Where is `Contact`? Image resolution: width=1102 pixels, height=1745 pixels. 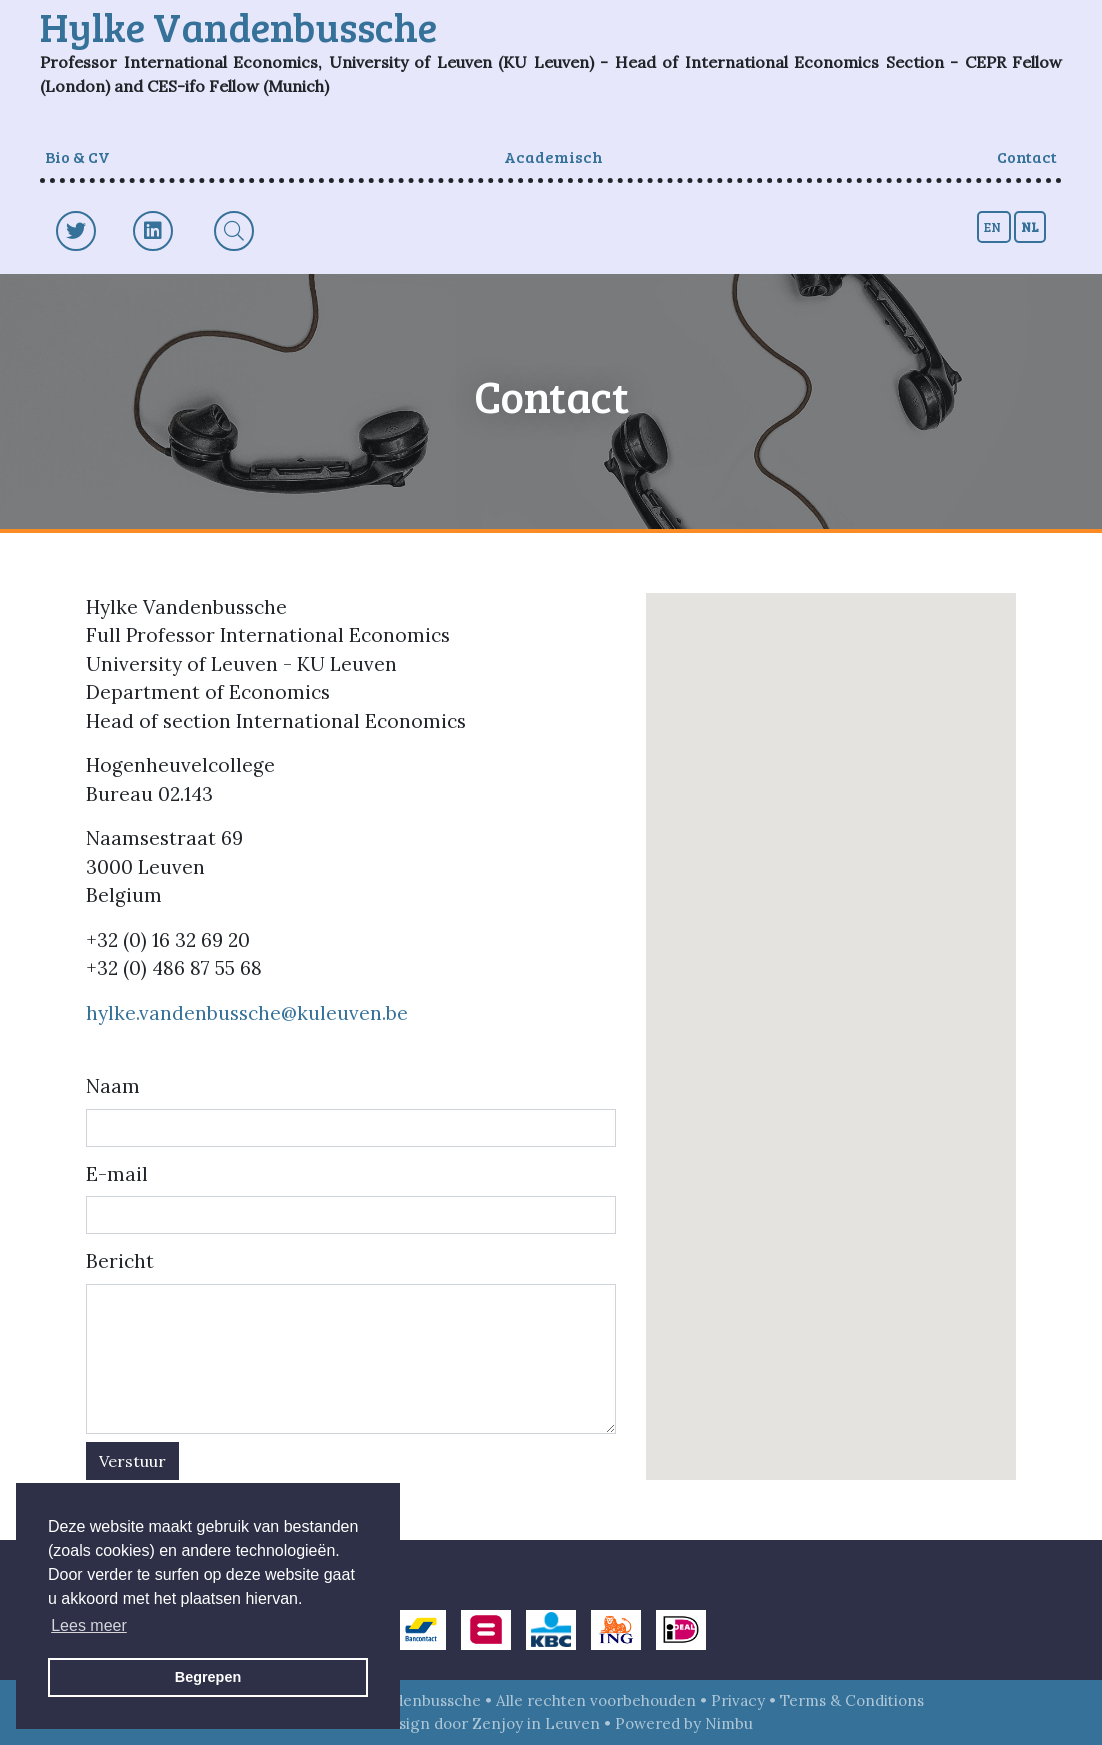
Contact is located at coordinates (1027, 156).